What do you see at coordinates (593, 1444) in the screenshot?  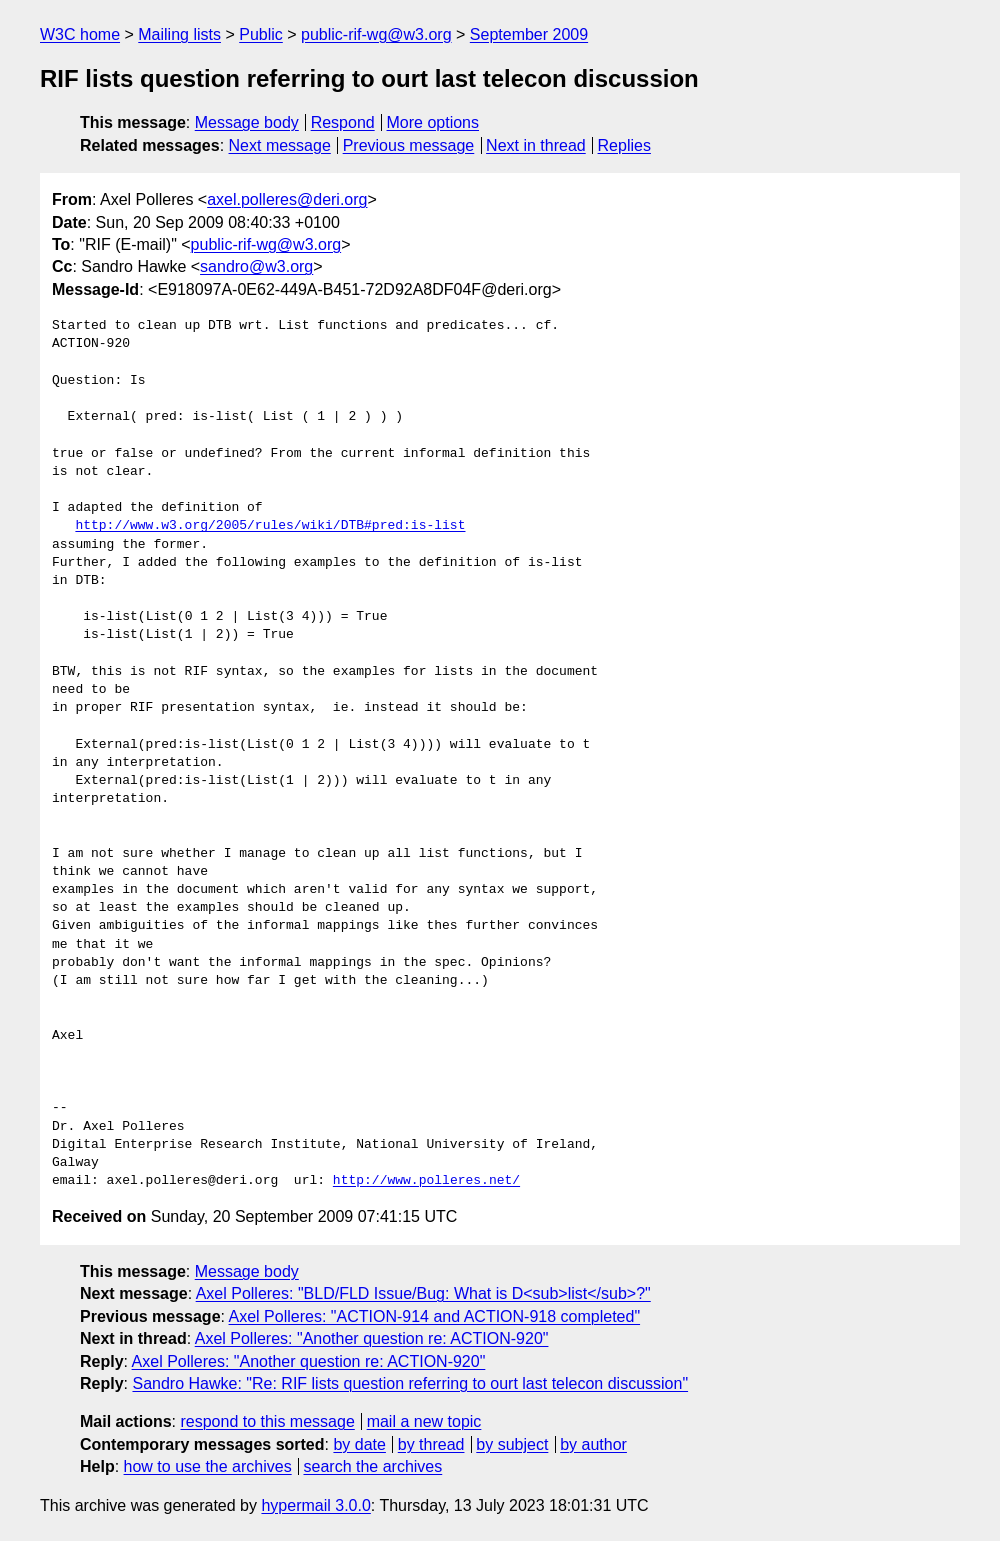 I see `by author` at bounding box center [593, 1444].